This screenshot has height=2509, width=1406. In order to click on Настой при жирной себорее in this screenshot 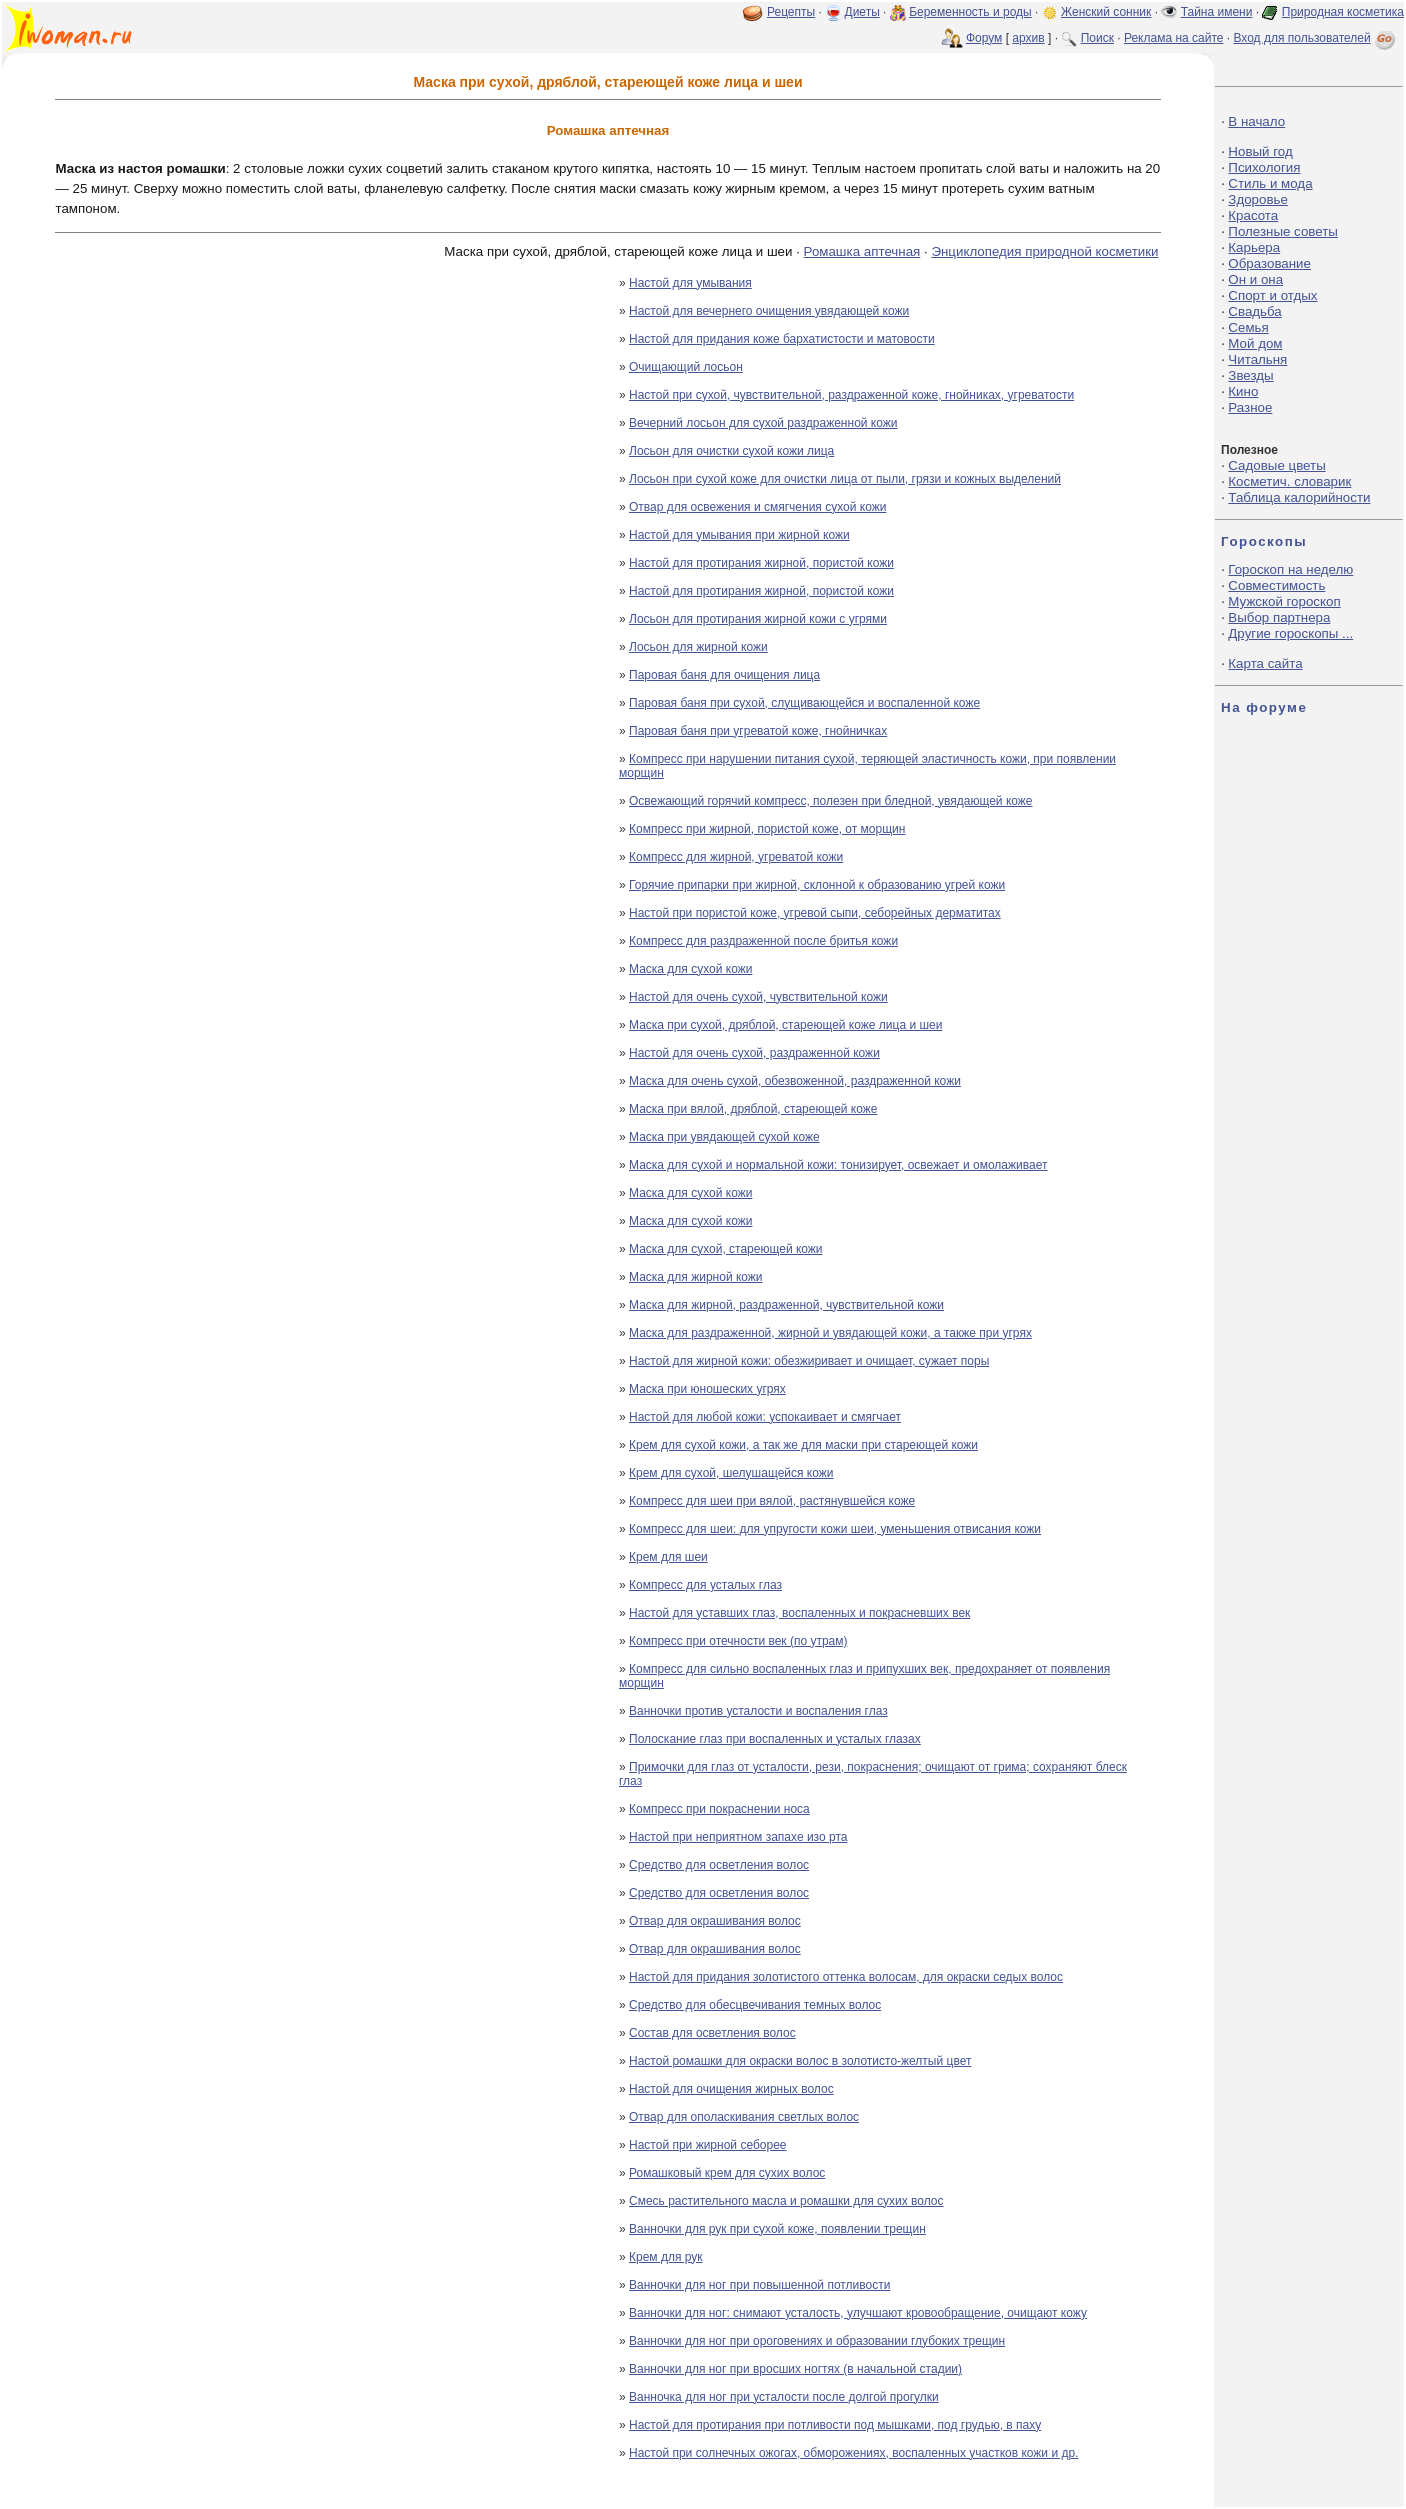, I will do `click(707, 2145)`.